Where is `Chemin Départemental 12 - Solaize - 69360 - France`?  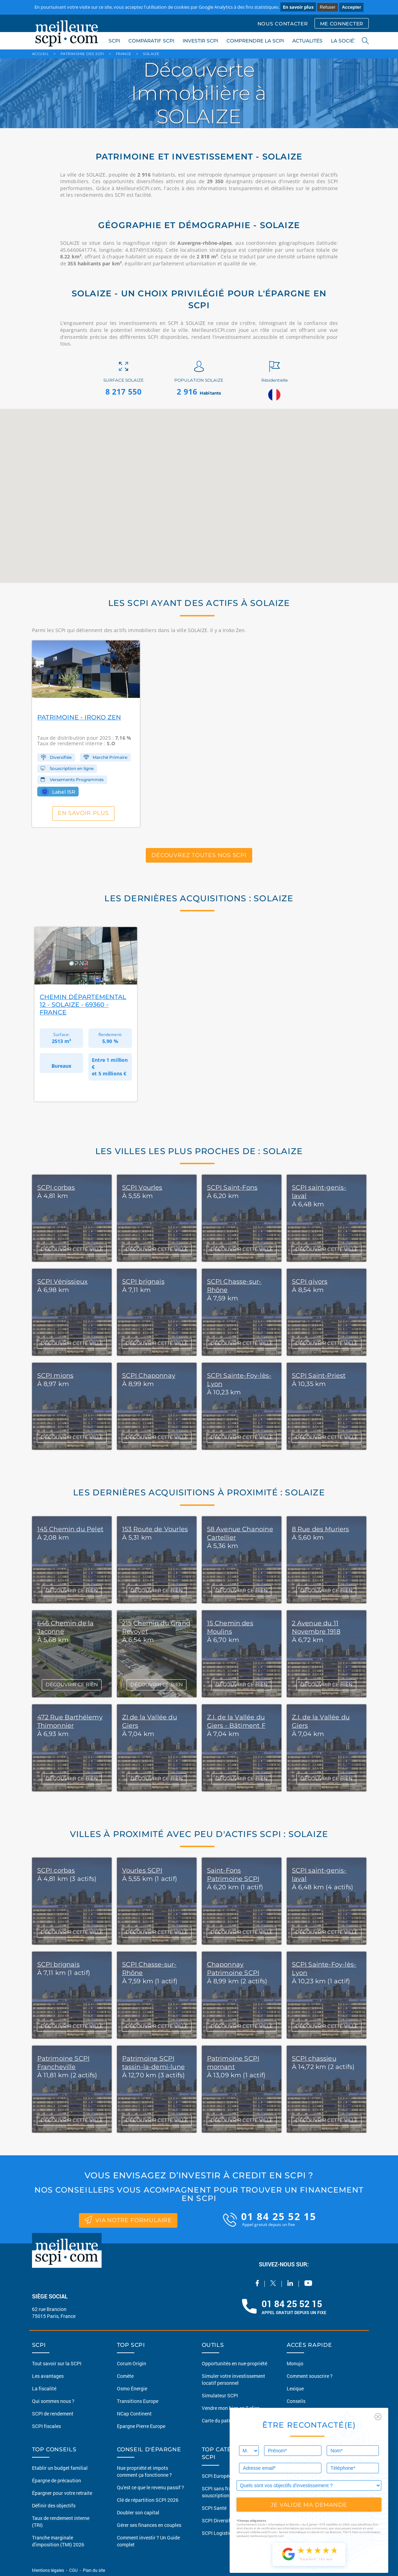 Chemin Départemental 12 - Solaize - 69360 - France is located at coordinates (83, 1004).